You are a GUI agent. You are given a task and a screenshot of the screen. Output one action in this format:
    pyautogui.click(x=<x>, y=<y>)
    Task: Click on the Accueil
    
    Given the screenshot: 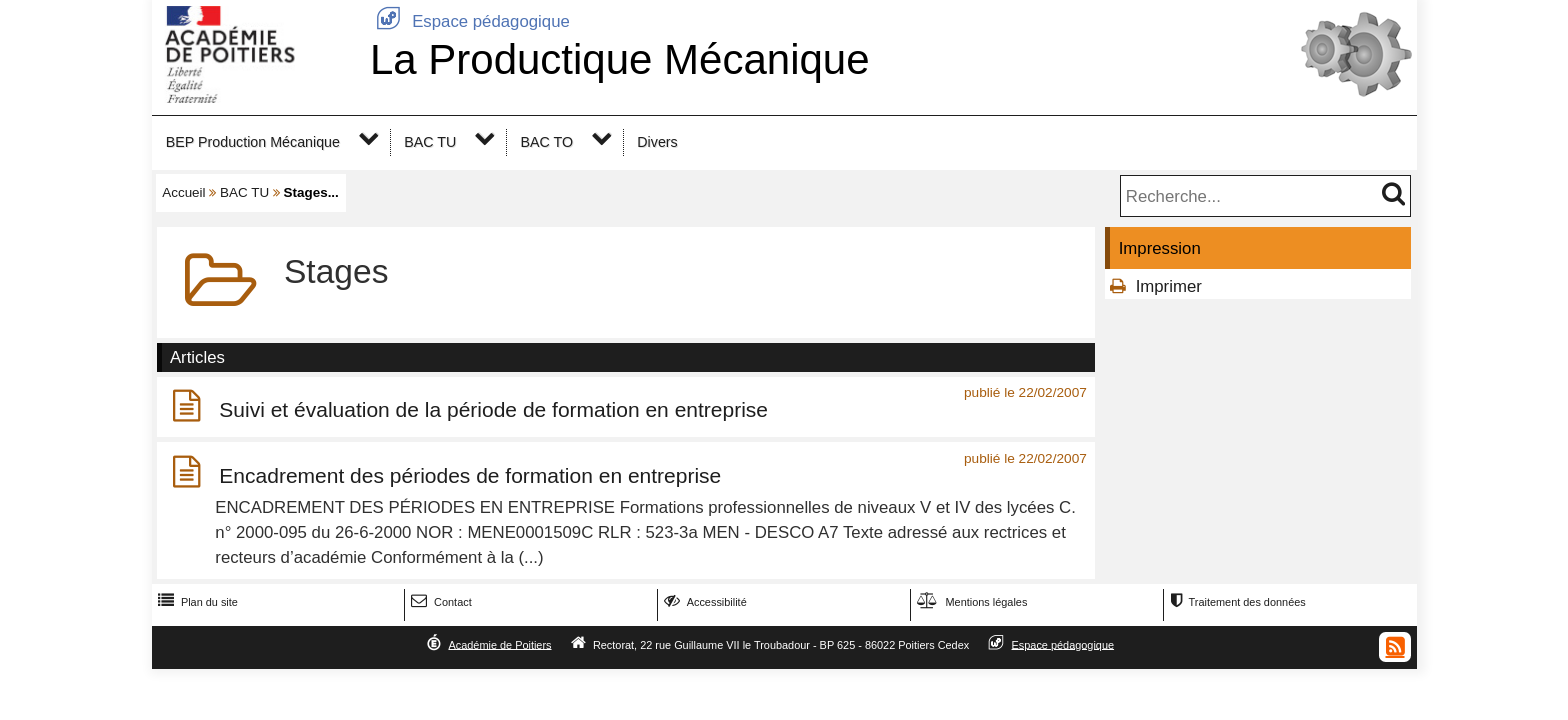 What is the action you would take?
    pyautogui.click(x=183, y=192)
    